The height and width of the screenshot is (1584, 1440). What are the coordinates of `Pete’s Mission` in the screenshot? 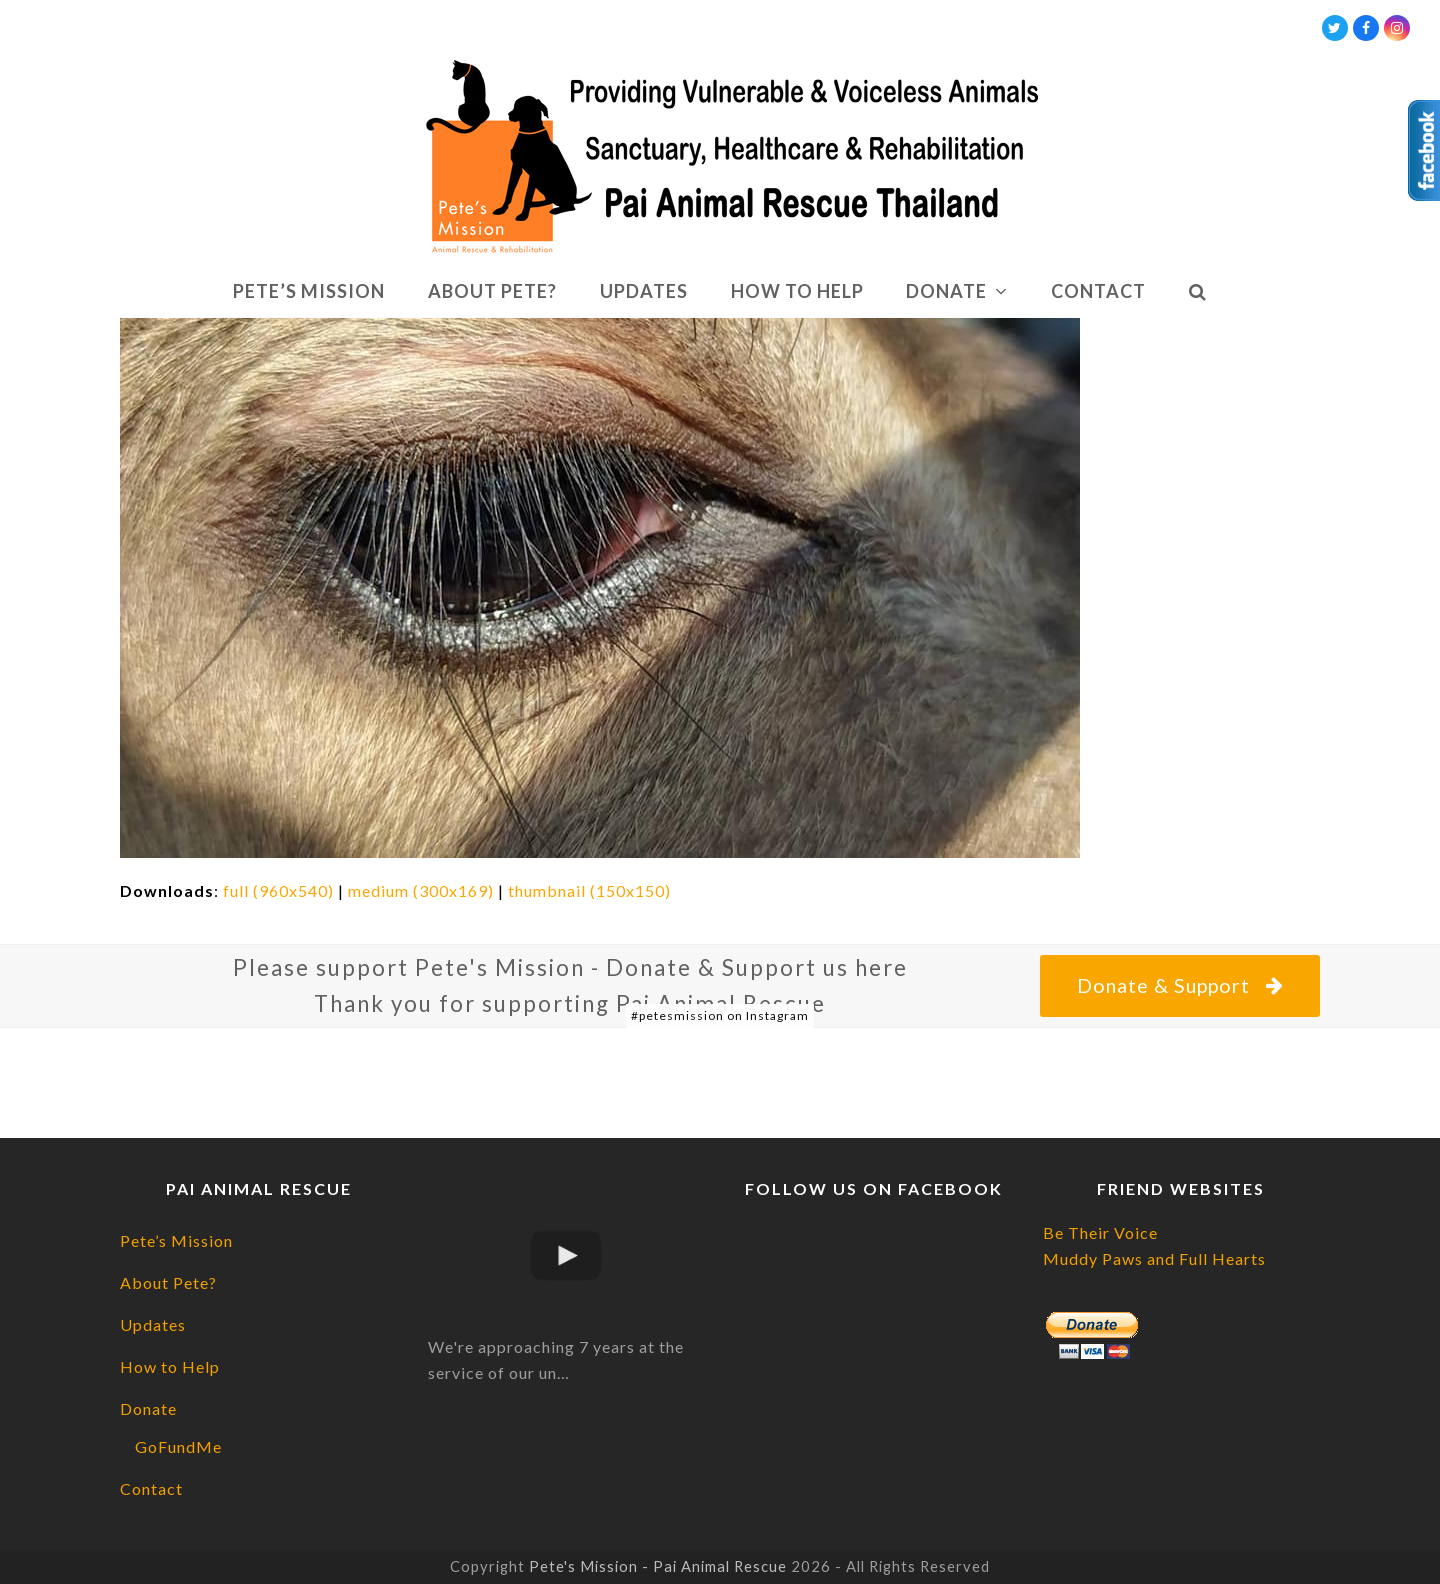 It's located at (176, 1240).